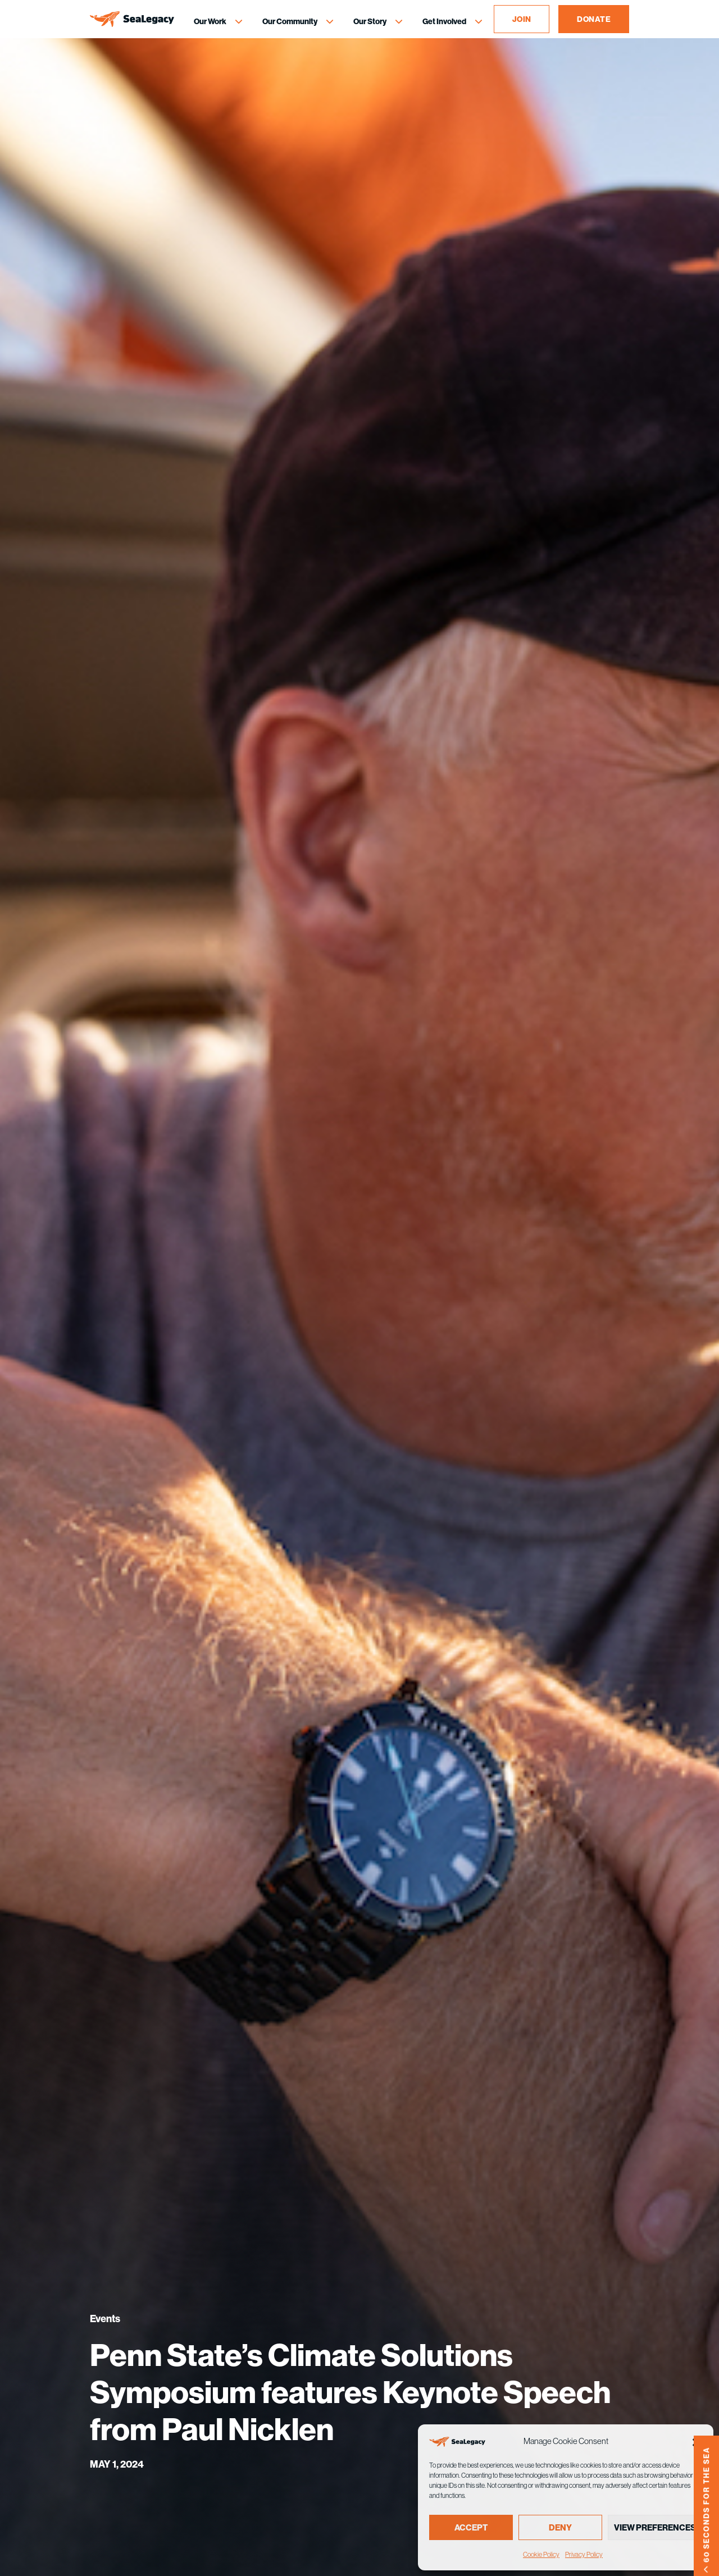 The image size is (719, 2576). I want to click on Privacy Policy, so click(584, 2554).